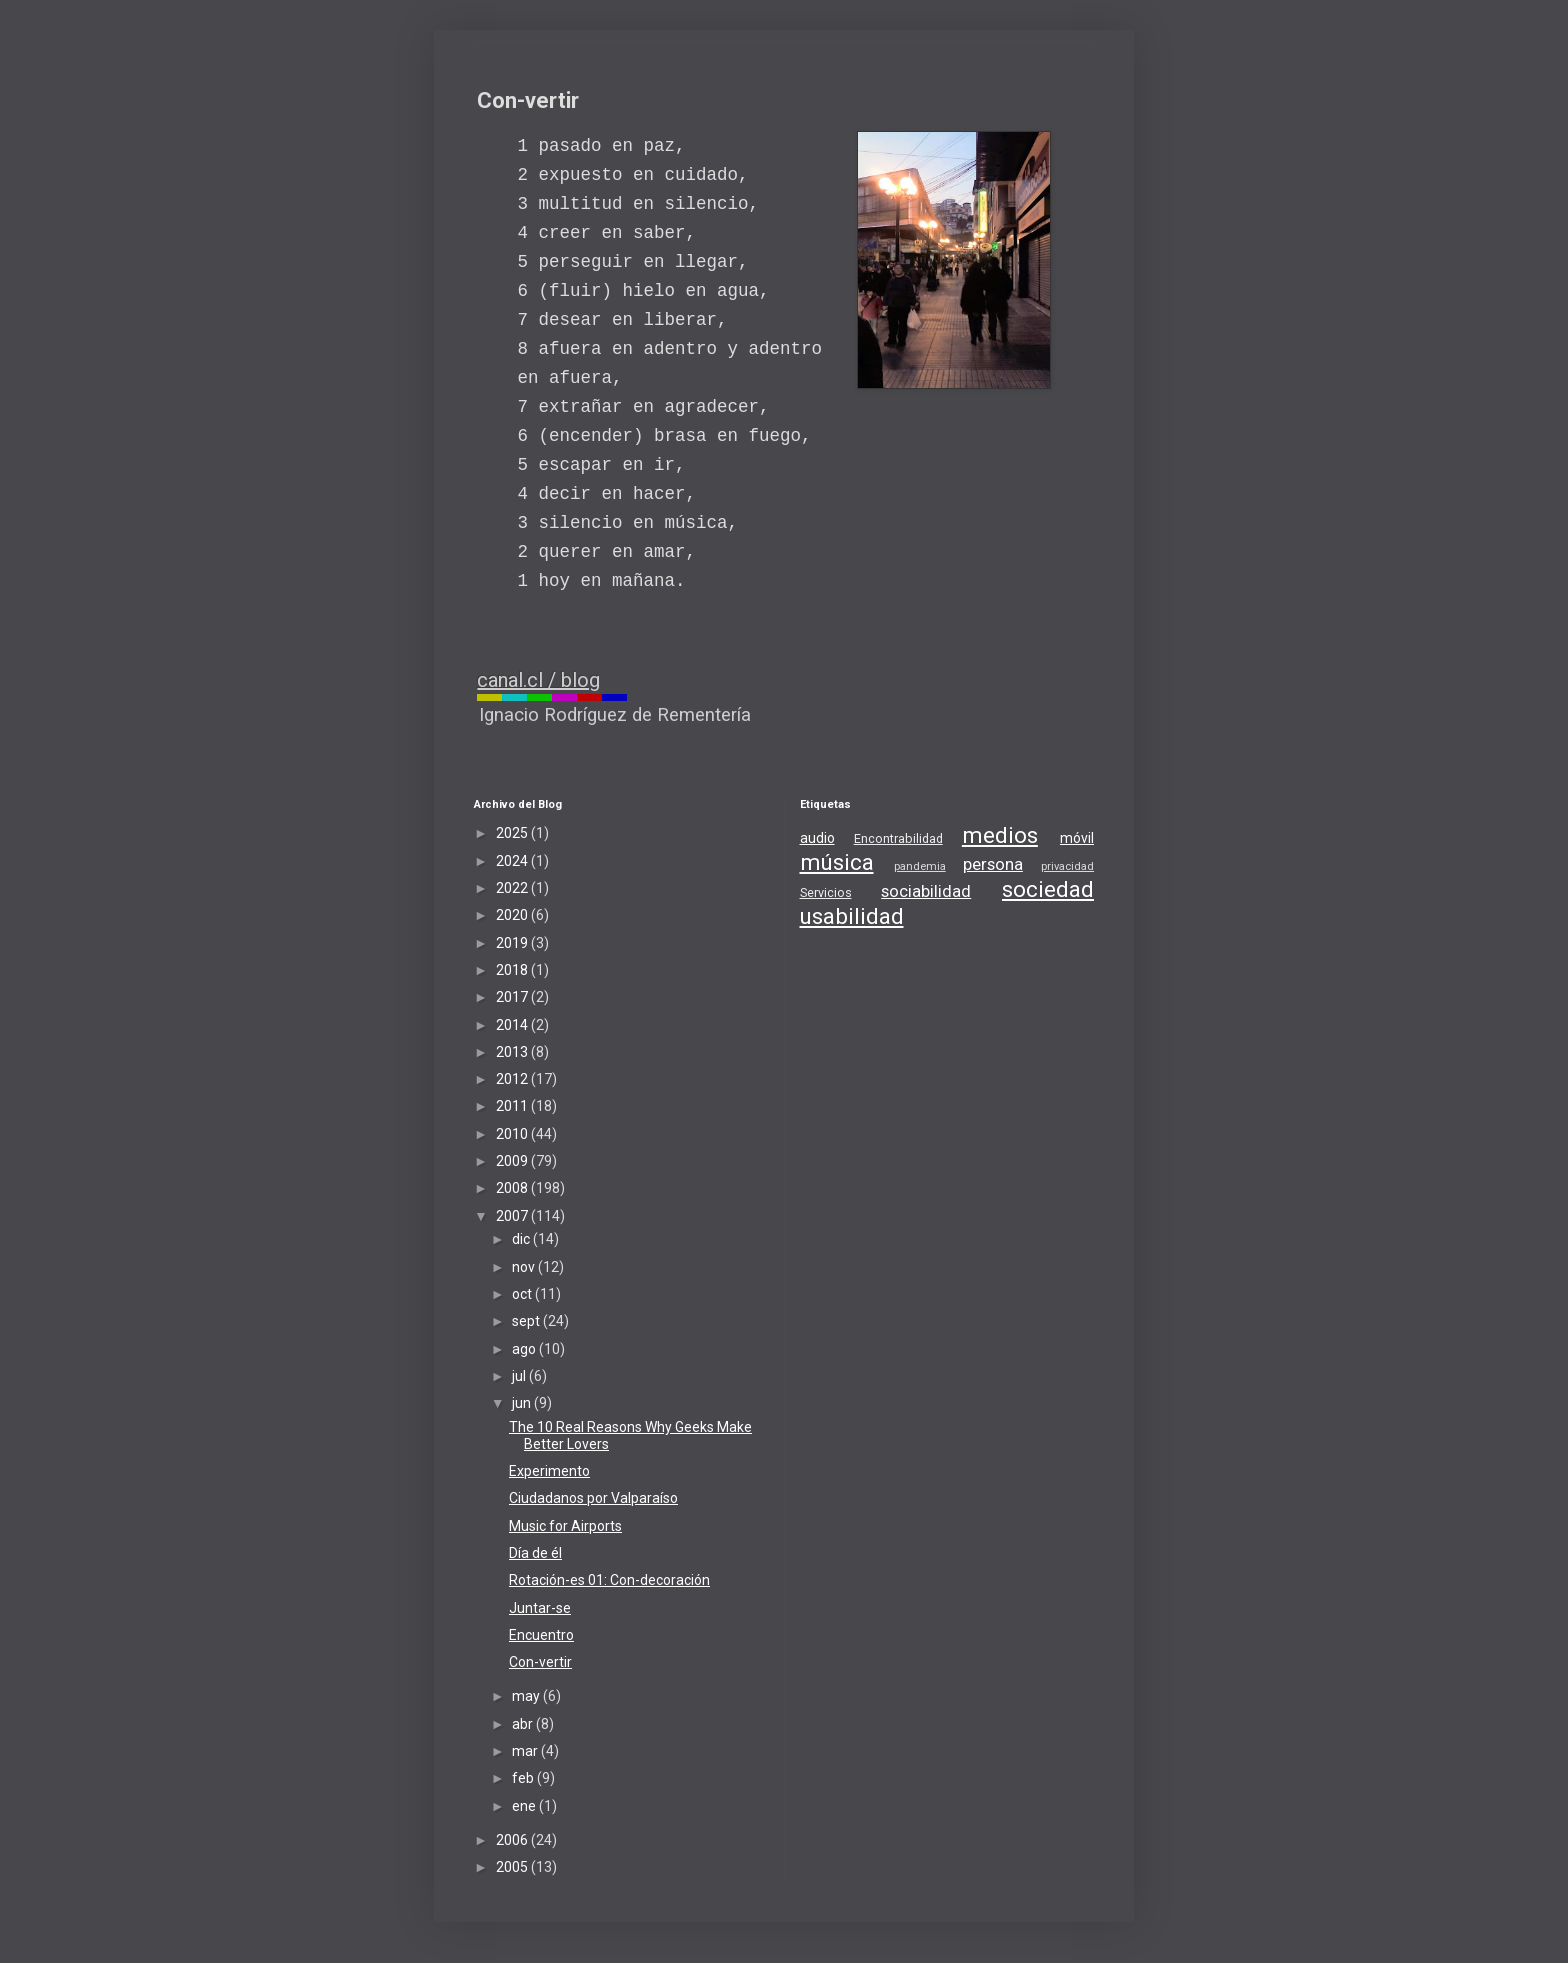  I want to click on jun, so click(523, 1403).